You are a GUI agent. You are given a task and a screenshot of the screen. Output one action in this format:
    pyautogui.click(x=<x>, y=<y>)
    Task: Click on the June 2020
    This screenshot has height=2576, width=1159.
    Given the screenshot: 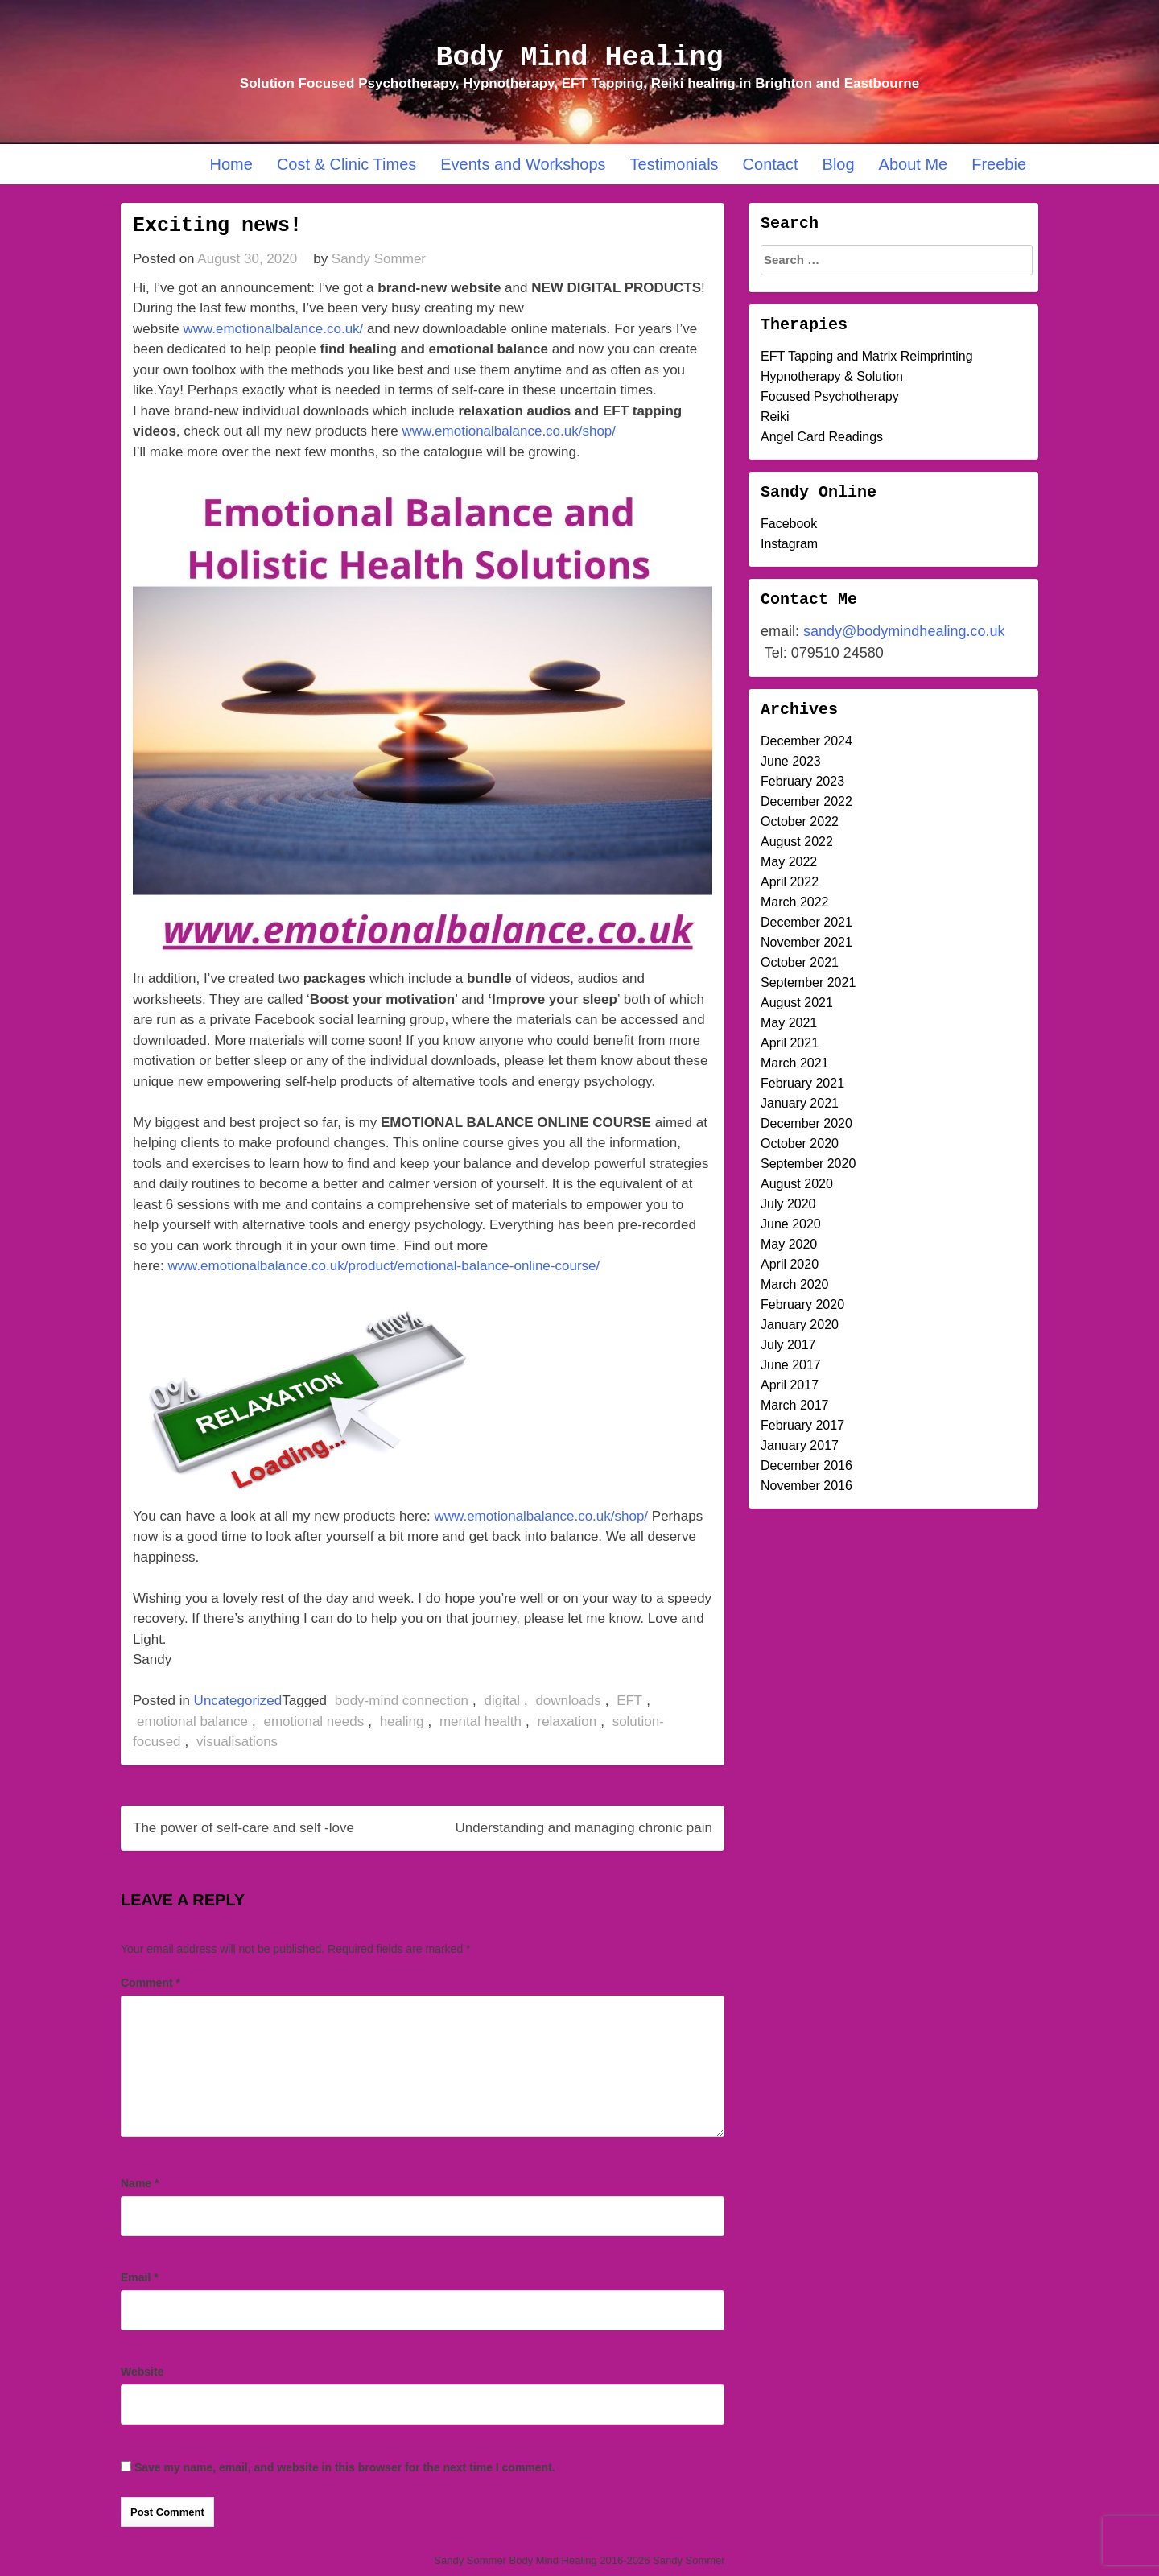 What is the action you would take?
    pyautogui.click(x=791, y=1224)
    